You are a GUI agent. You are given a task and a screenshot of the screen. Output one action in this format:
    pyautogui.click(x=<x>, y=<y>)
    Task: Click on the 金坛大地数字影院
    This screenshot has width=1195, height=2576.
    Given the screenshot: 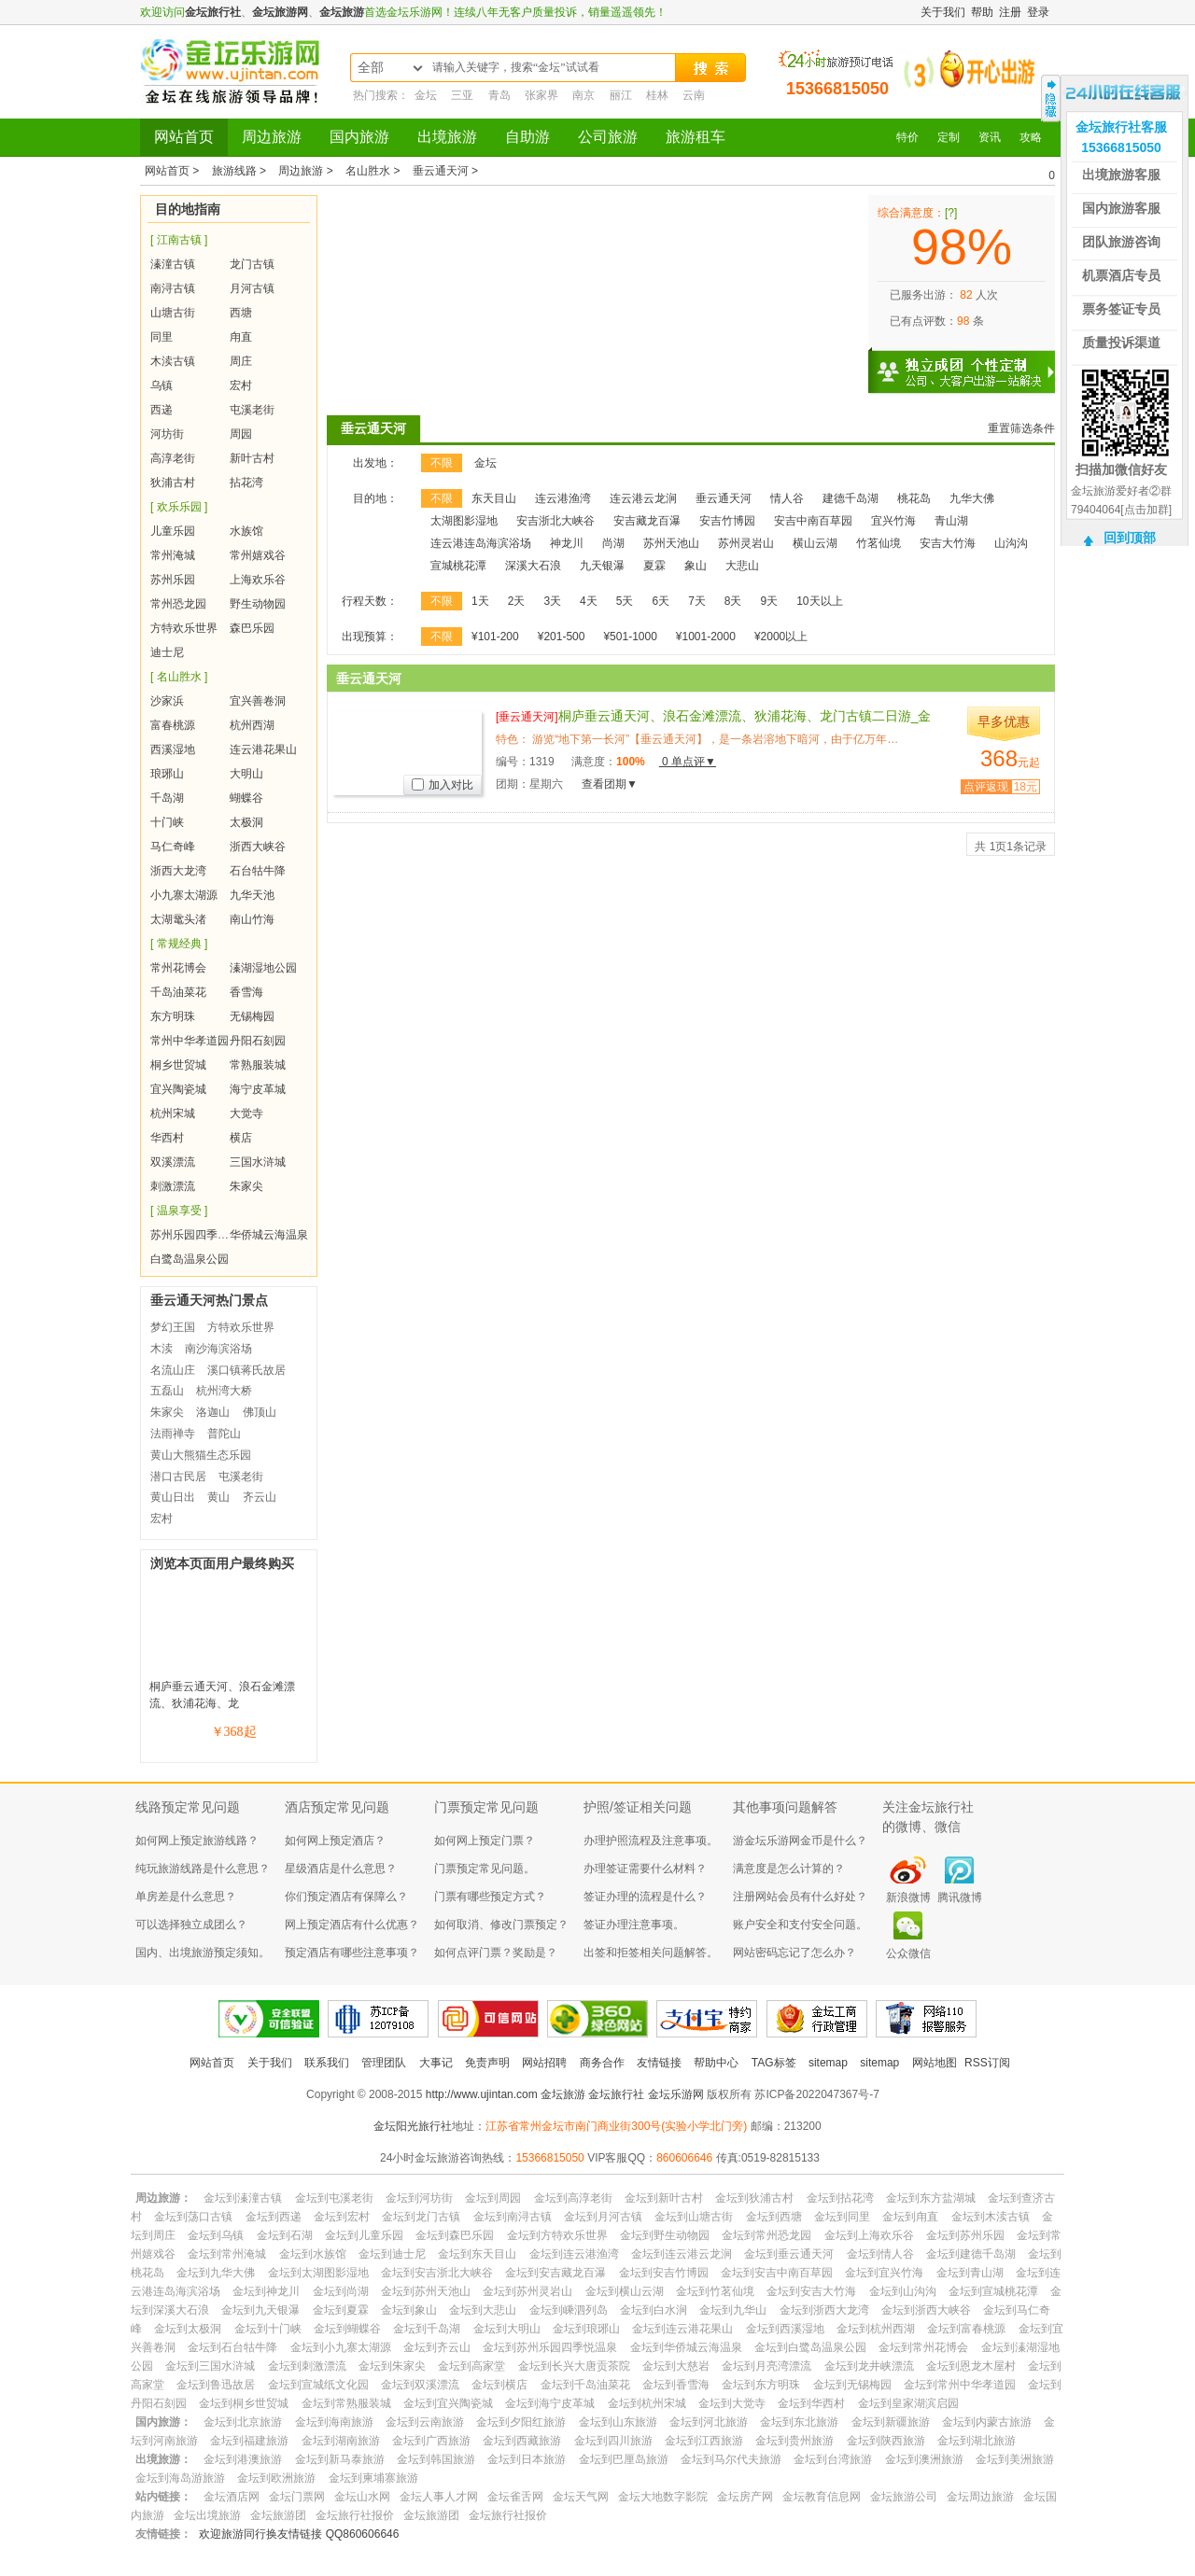 What is the action you would take?
    pyautogui.click(x=663, y=2496)
    